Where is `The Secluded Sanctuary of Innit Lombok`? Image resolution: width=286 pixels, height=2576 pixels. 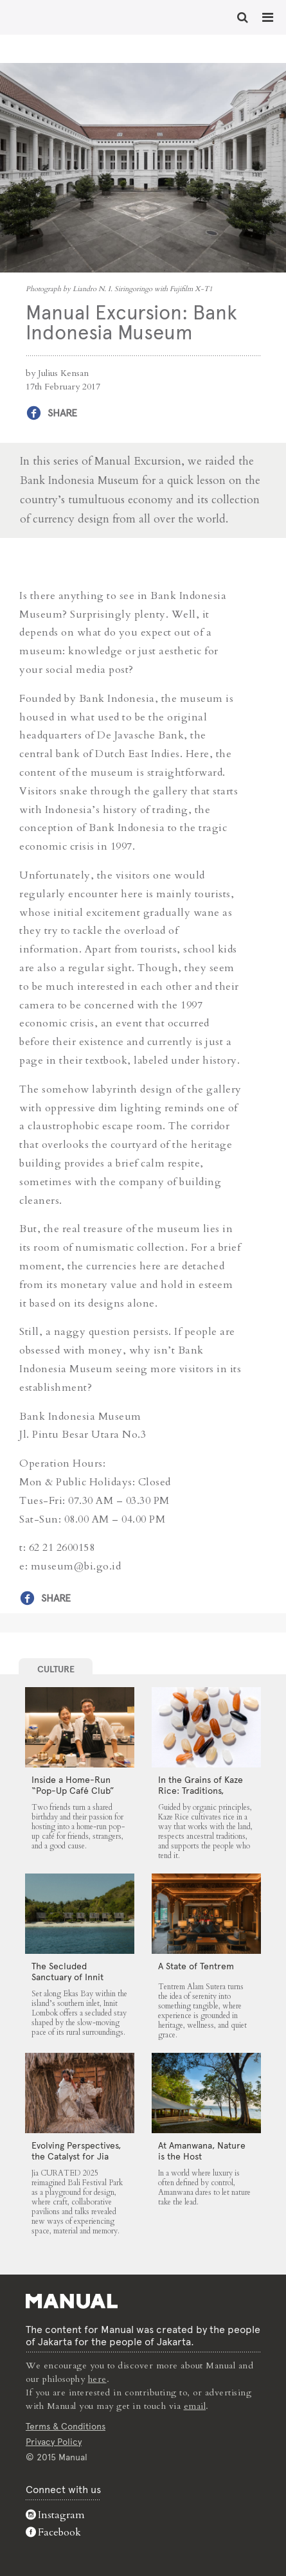 The Secluded Sanctuary of Innit Lombok is located at coordinates (67, 1977).